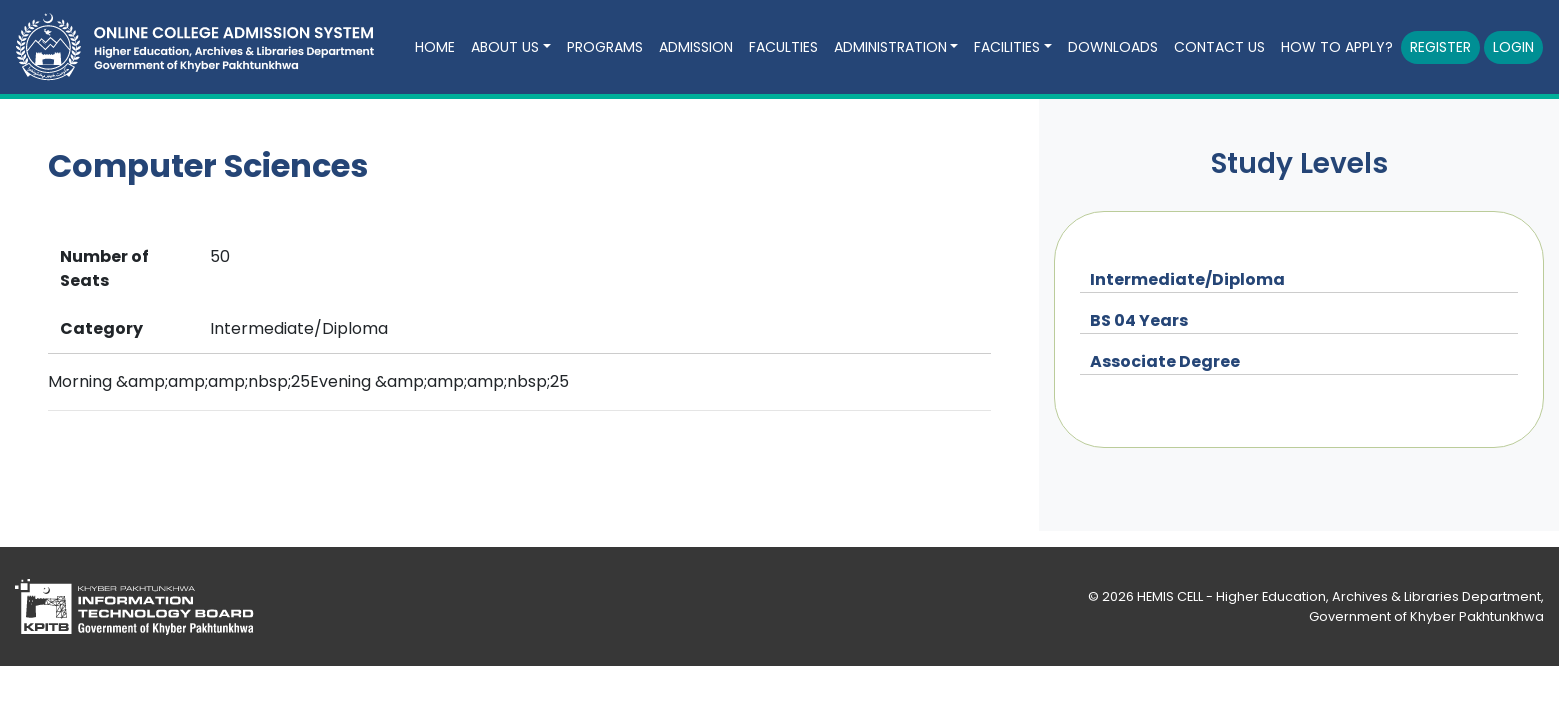 Image resolution: width=1559 pixels, height=720 pixels. I want to click on ADMISSION, so click(696, 47).